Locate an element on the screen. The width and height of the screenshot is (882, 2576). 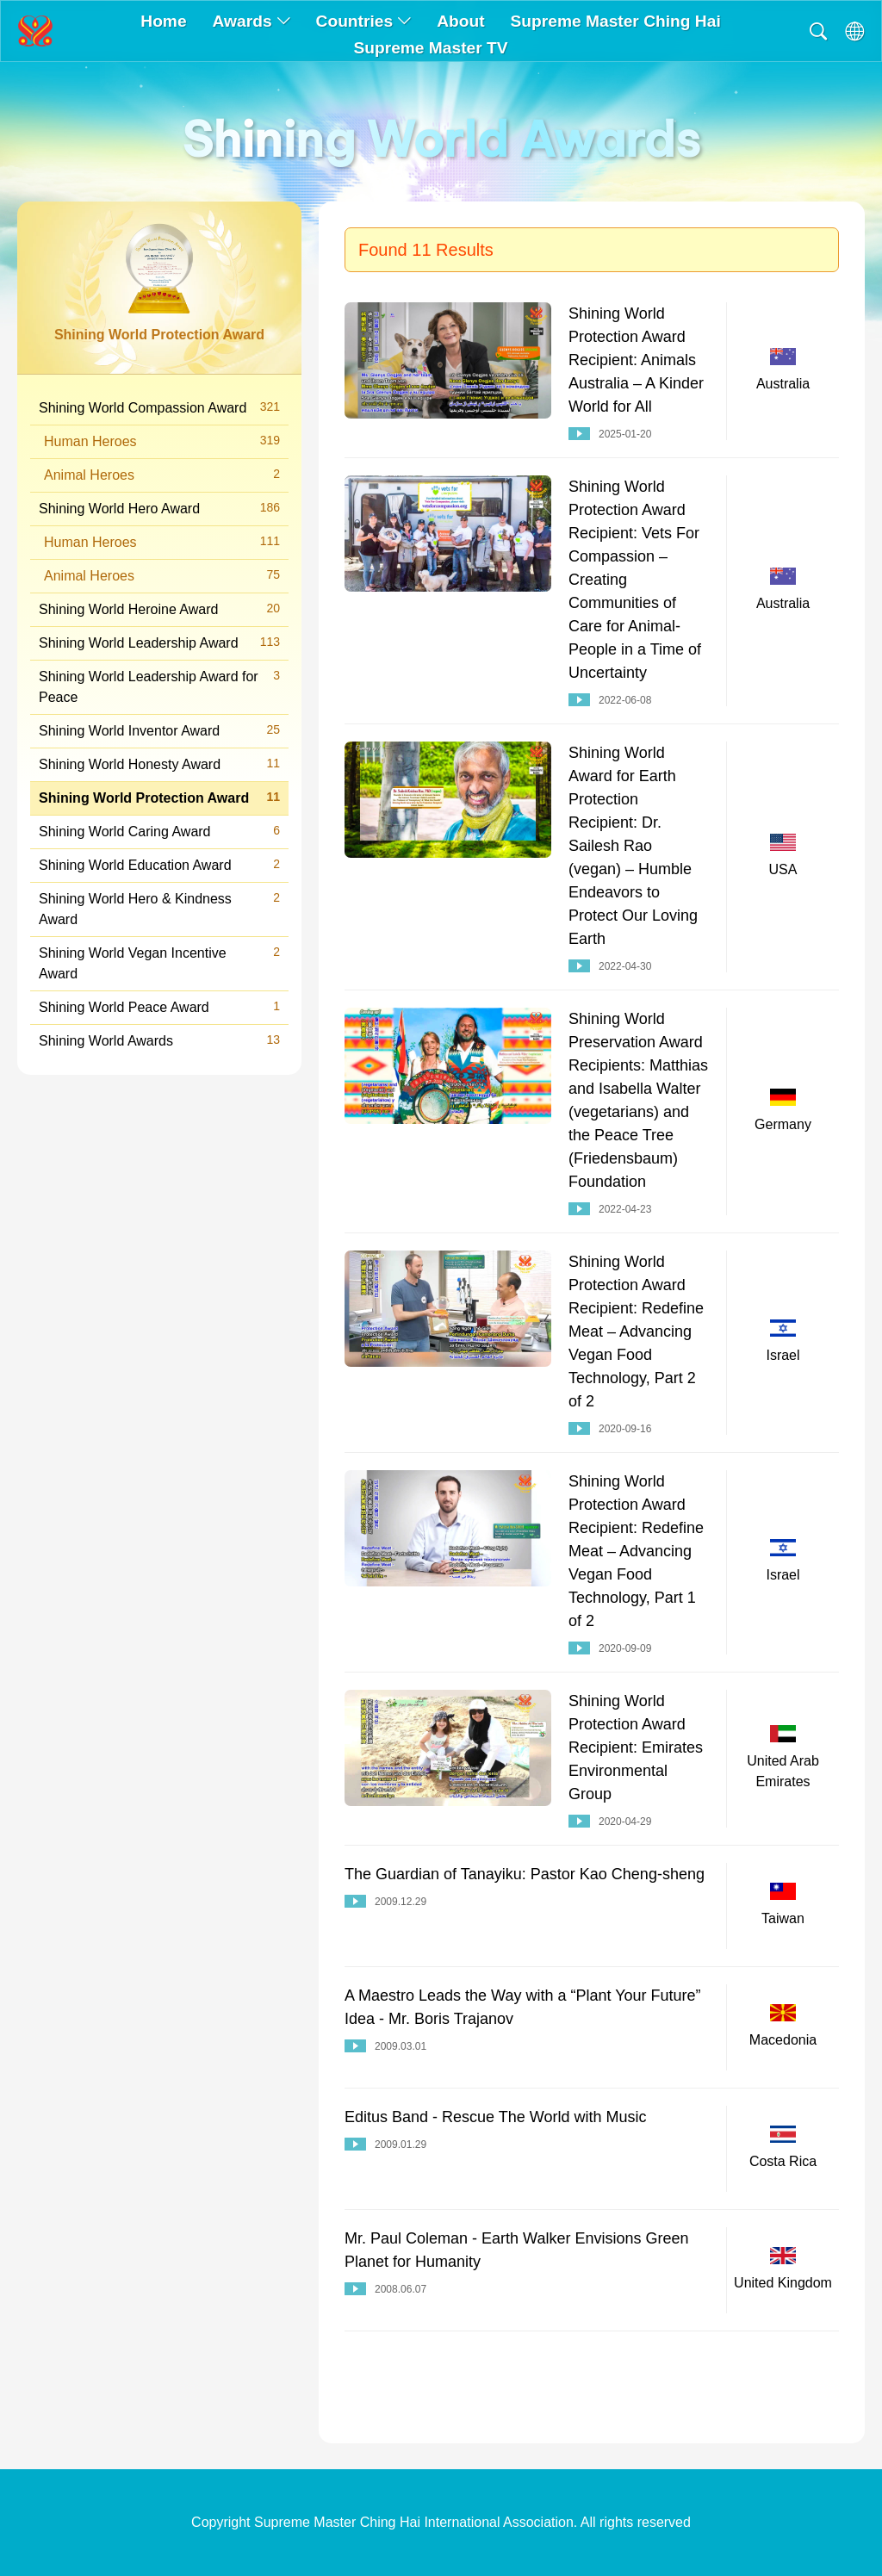
Editus Band - Rescue The World with Music is located at coordinates (495, 2117).